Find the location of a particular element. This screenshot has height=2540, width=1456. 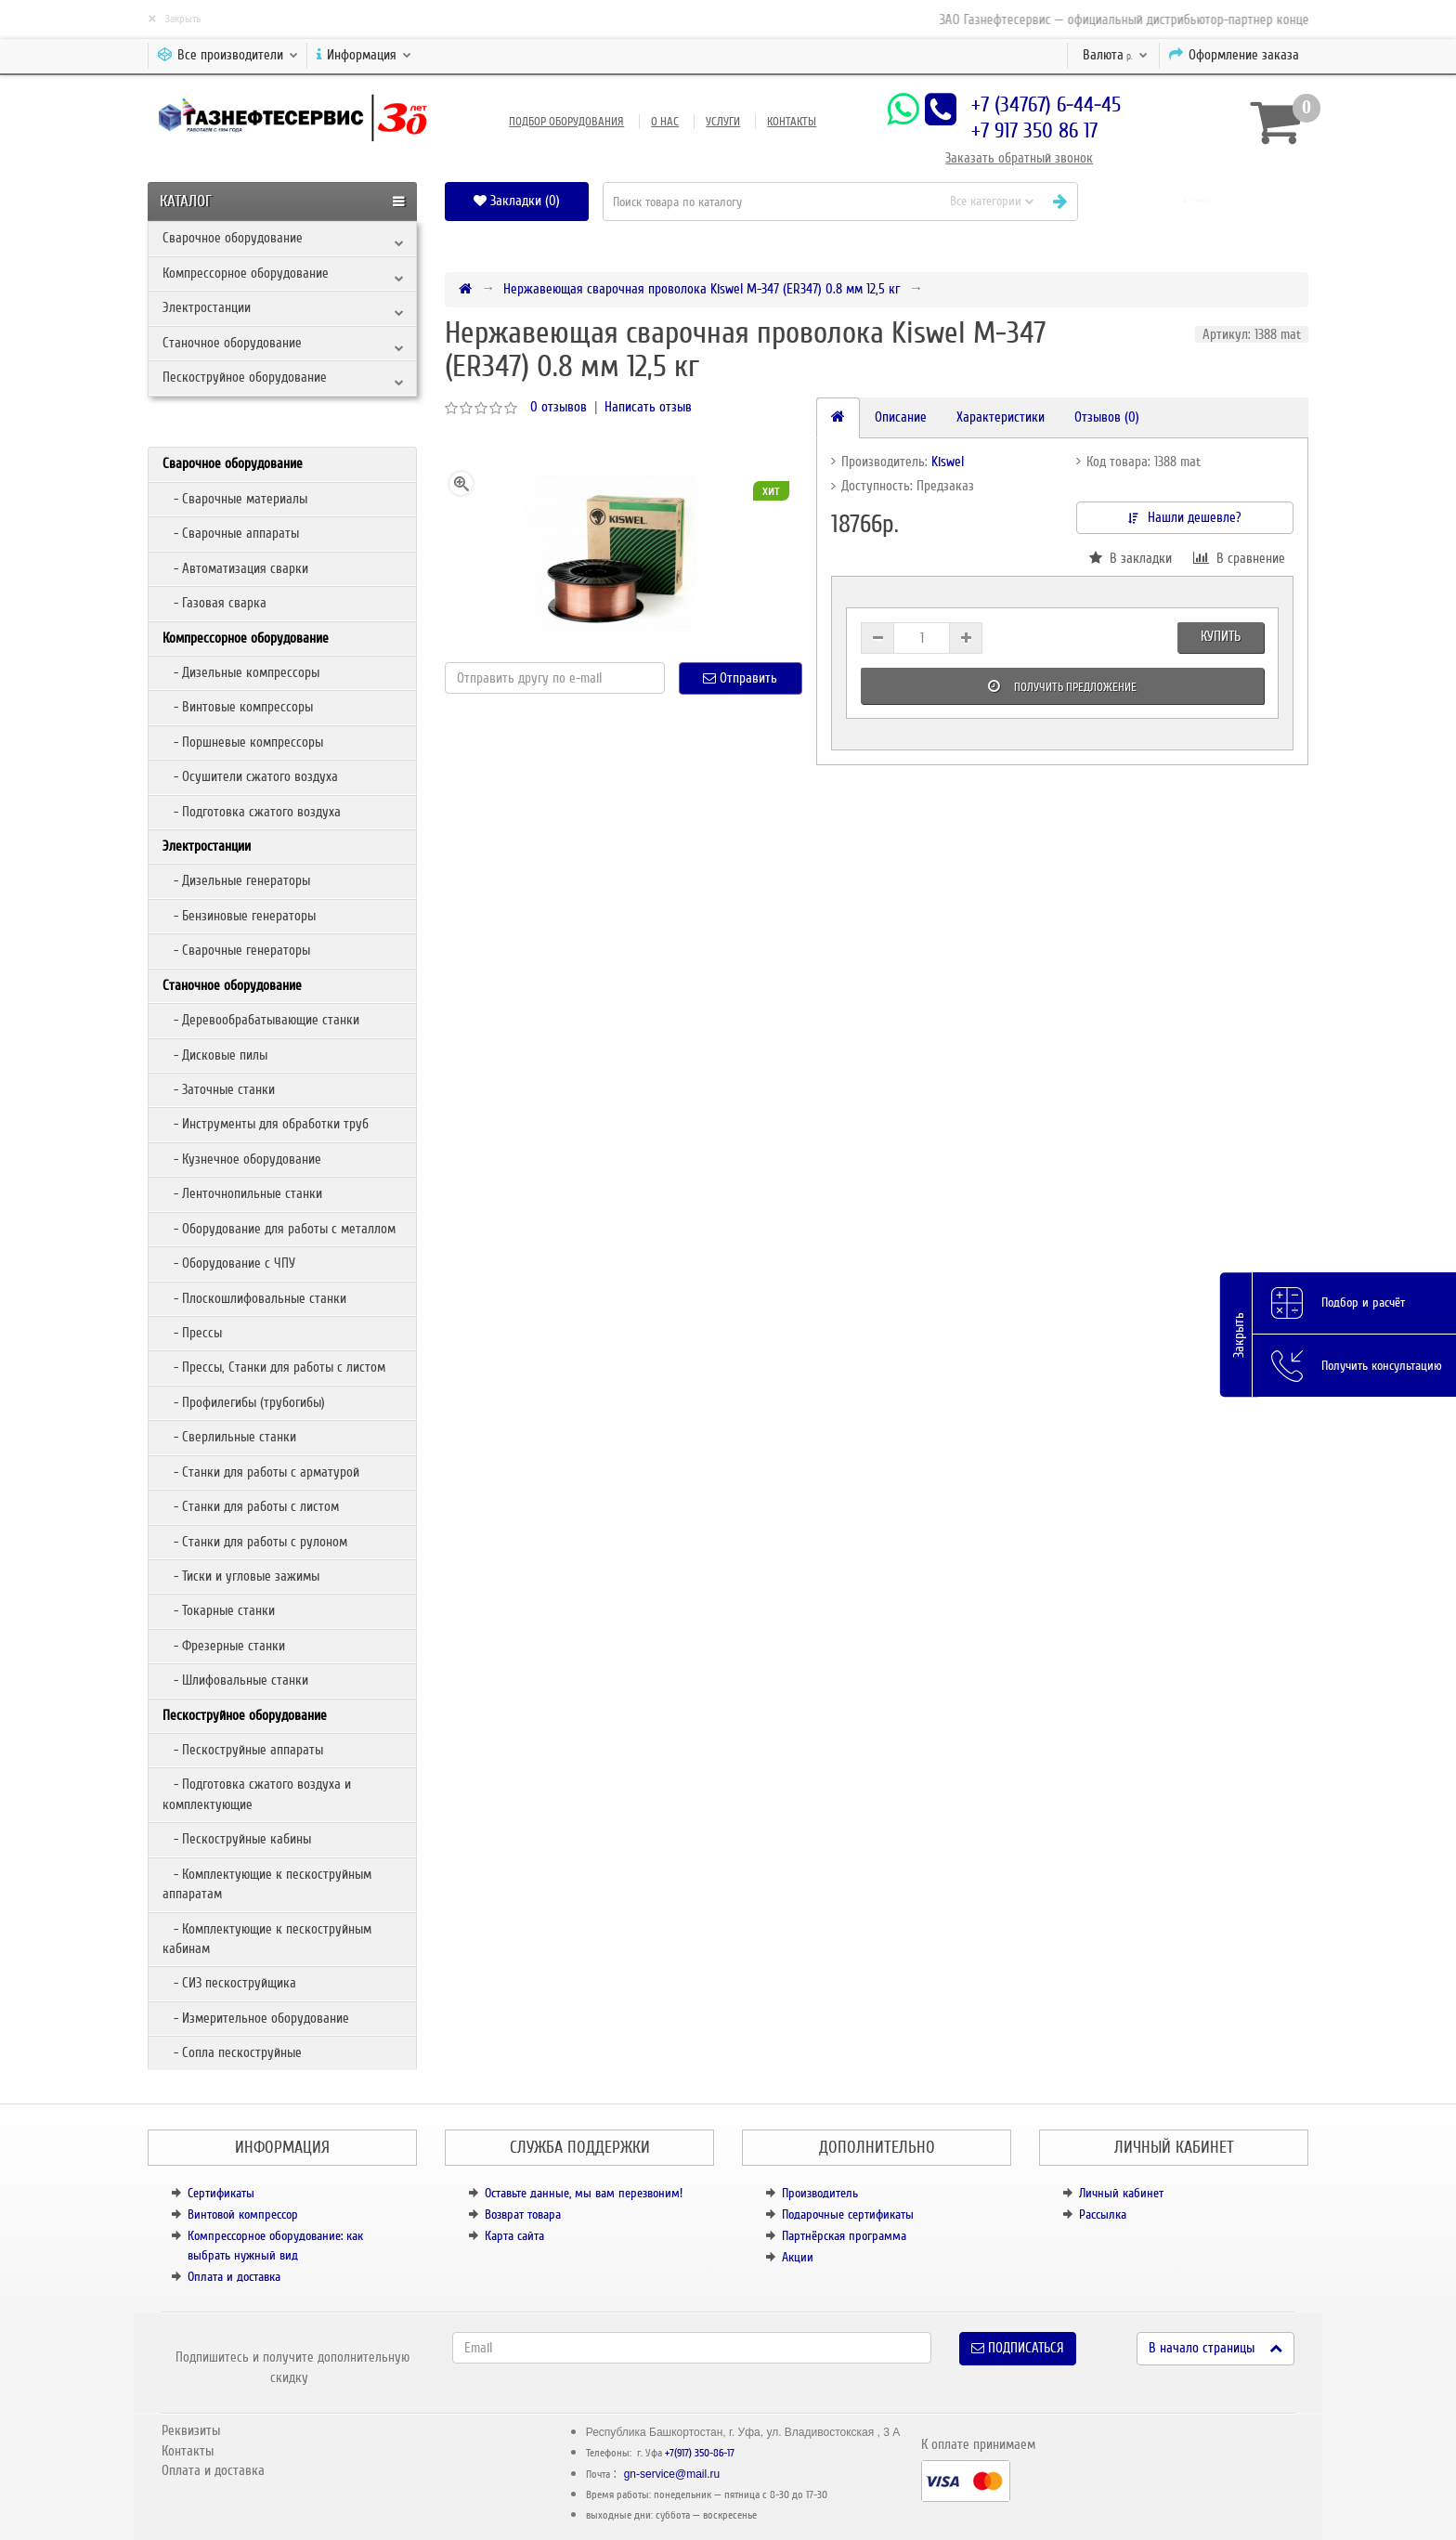

Сварочное оборудование is located at coordinates (232, 237).